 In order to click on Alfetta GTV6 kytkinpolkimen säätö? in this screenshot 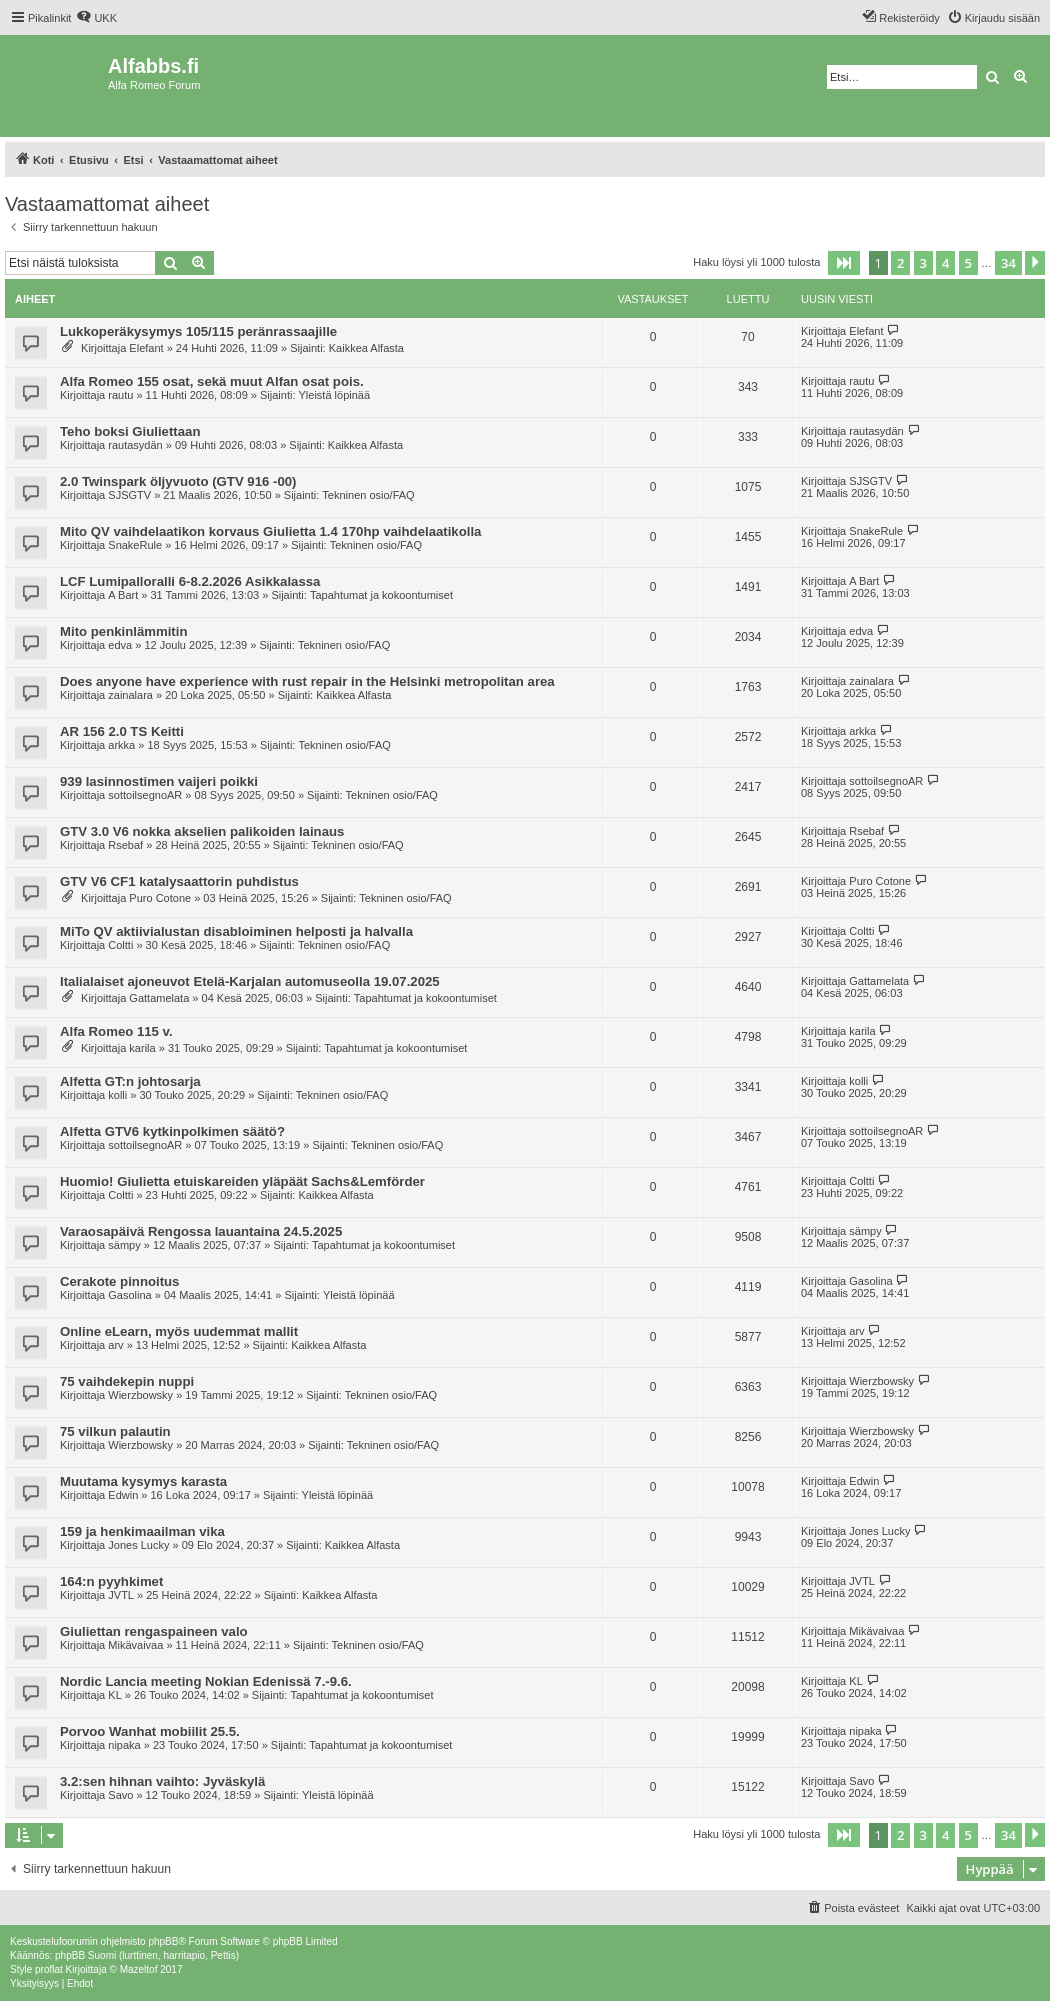, I will do `click(172, 1131)`.